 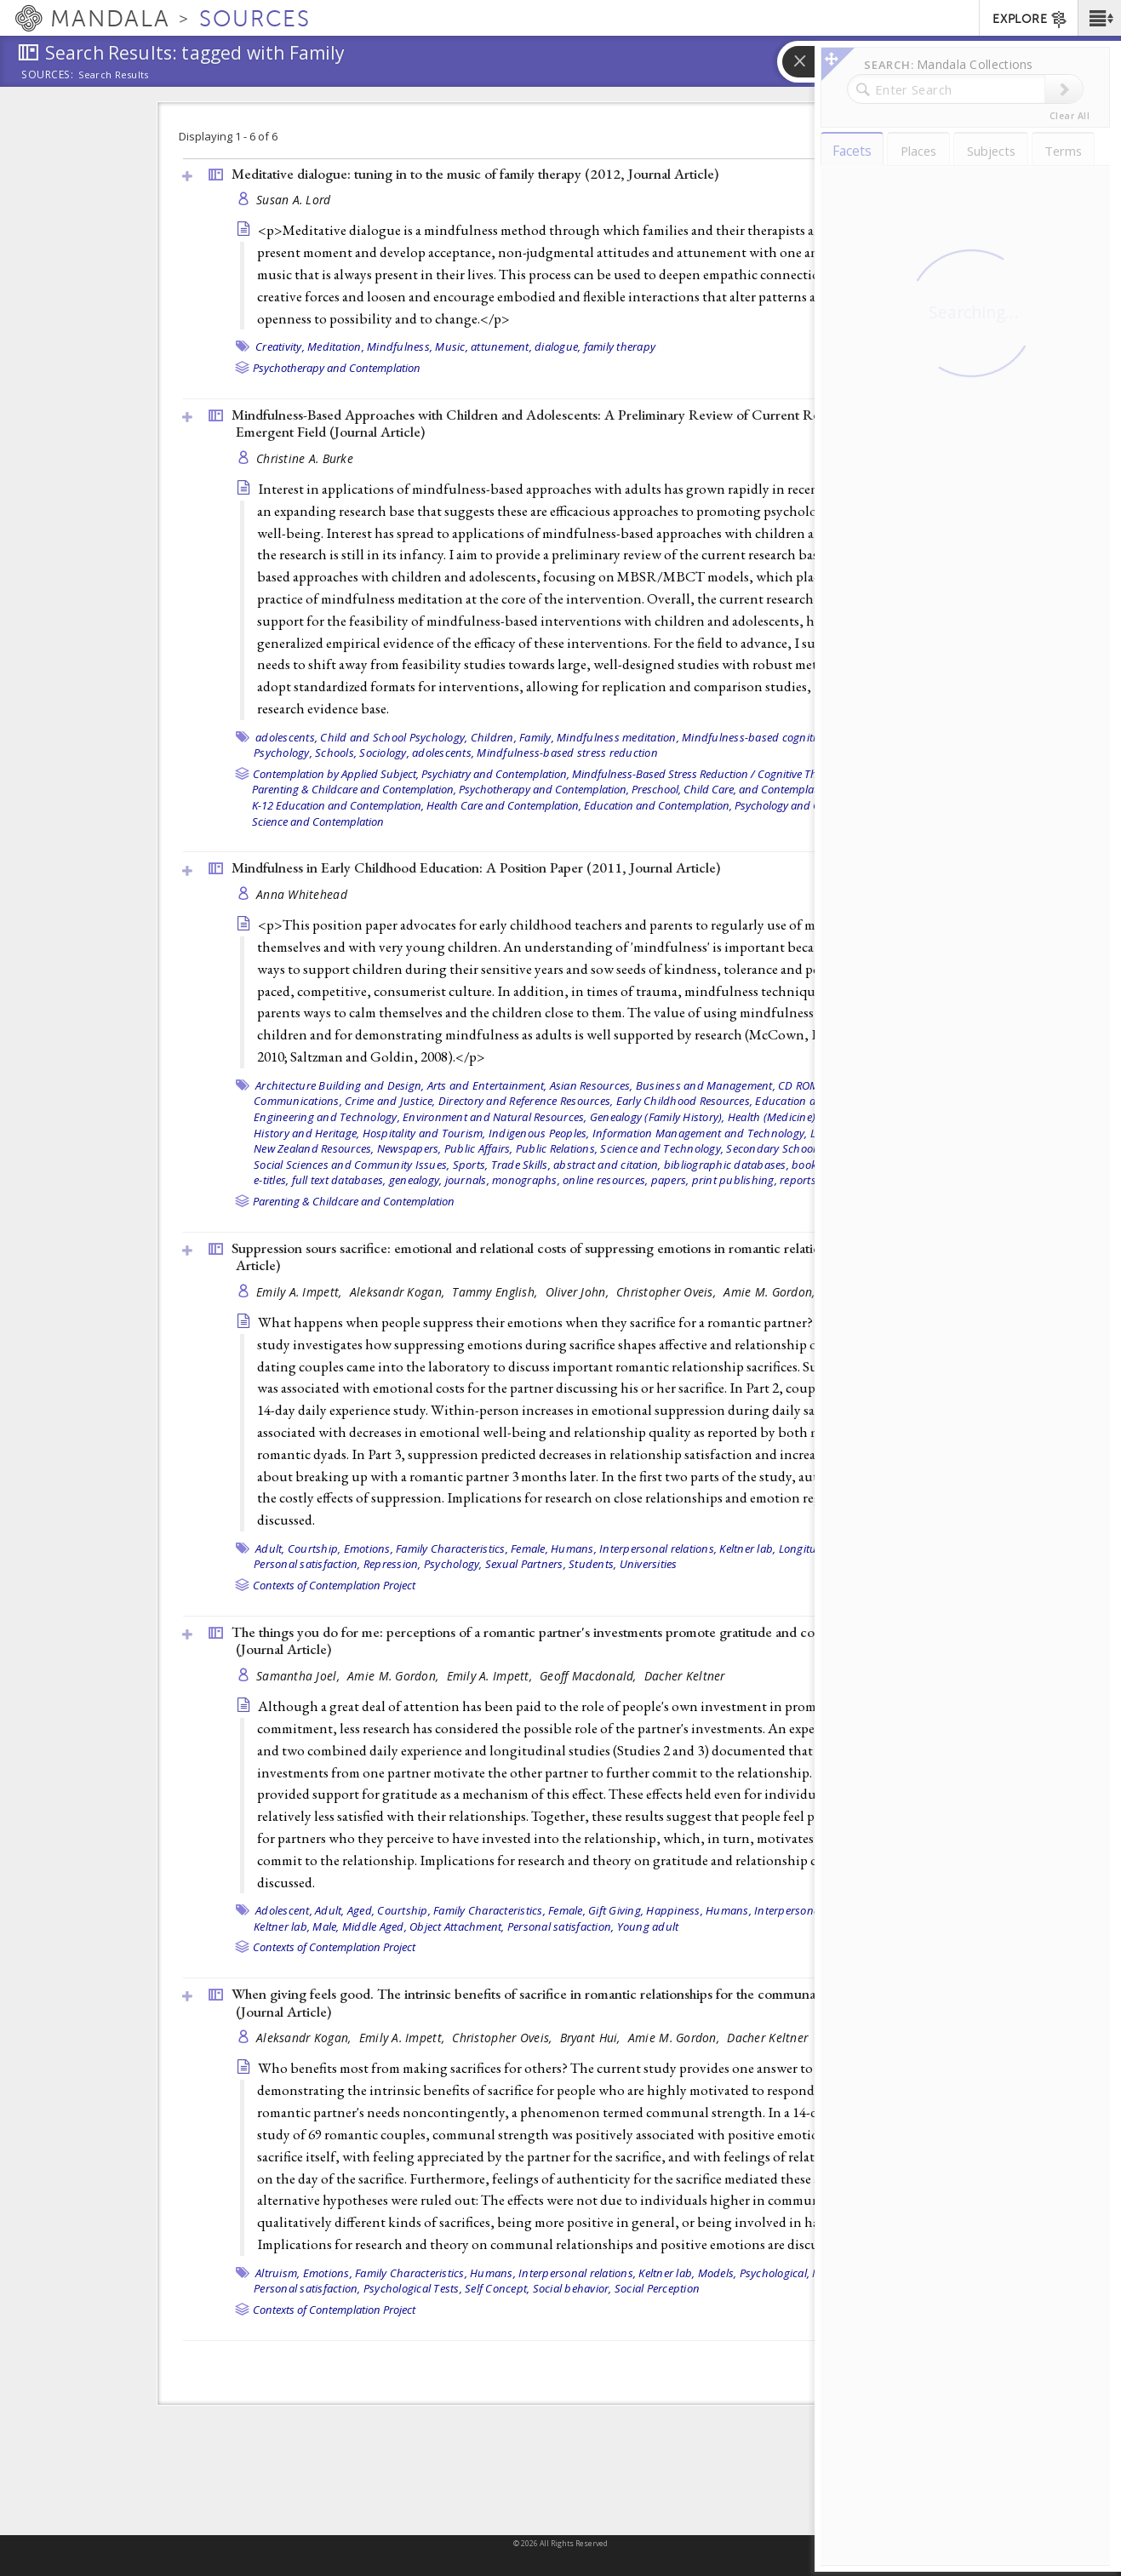 I want to click on Male,, so click(x=901, y=1548).